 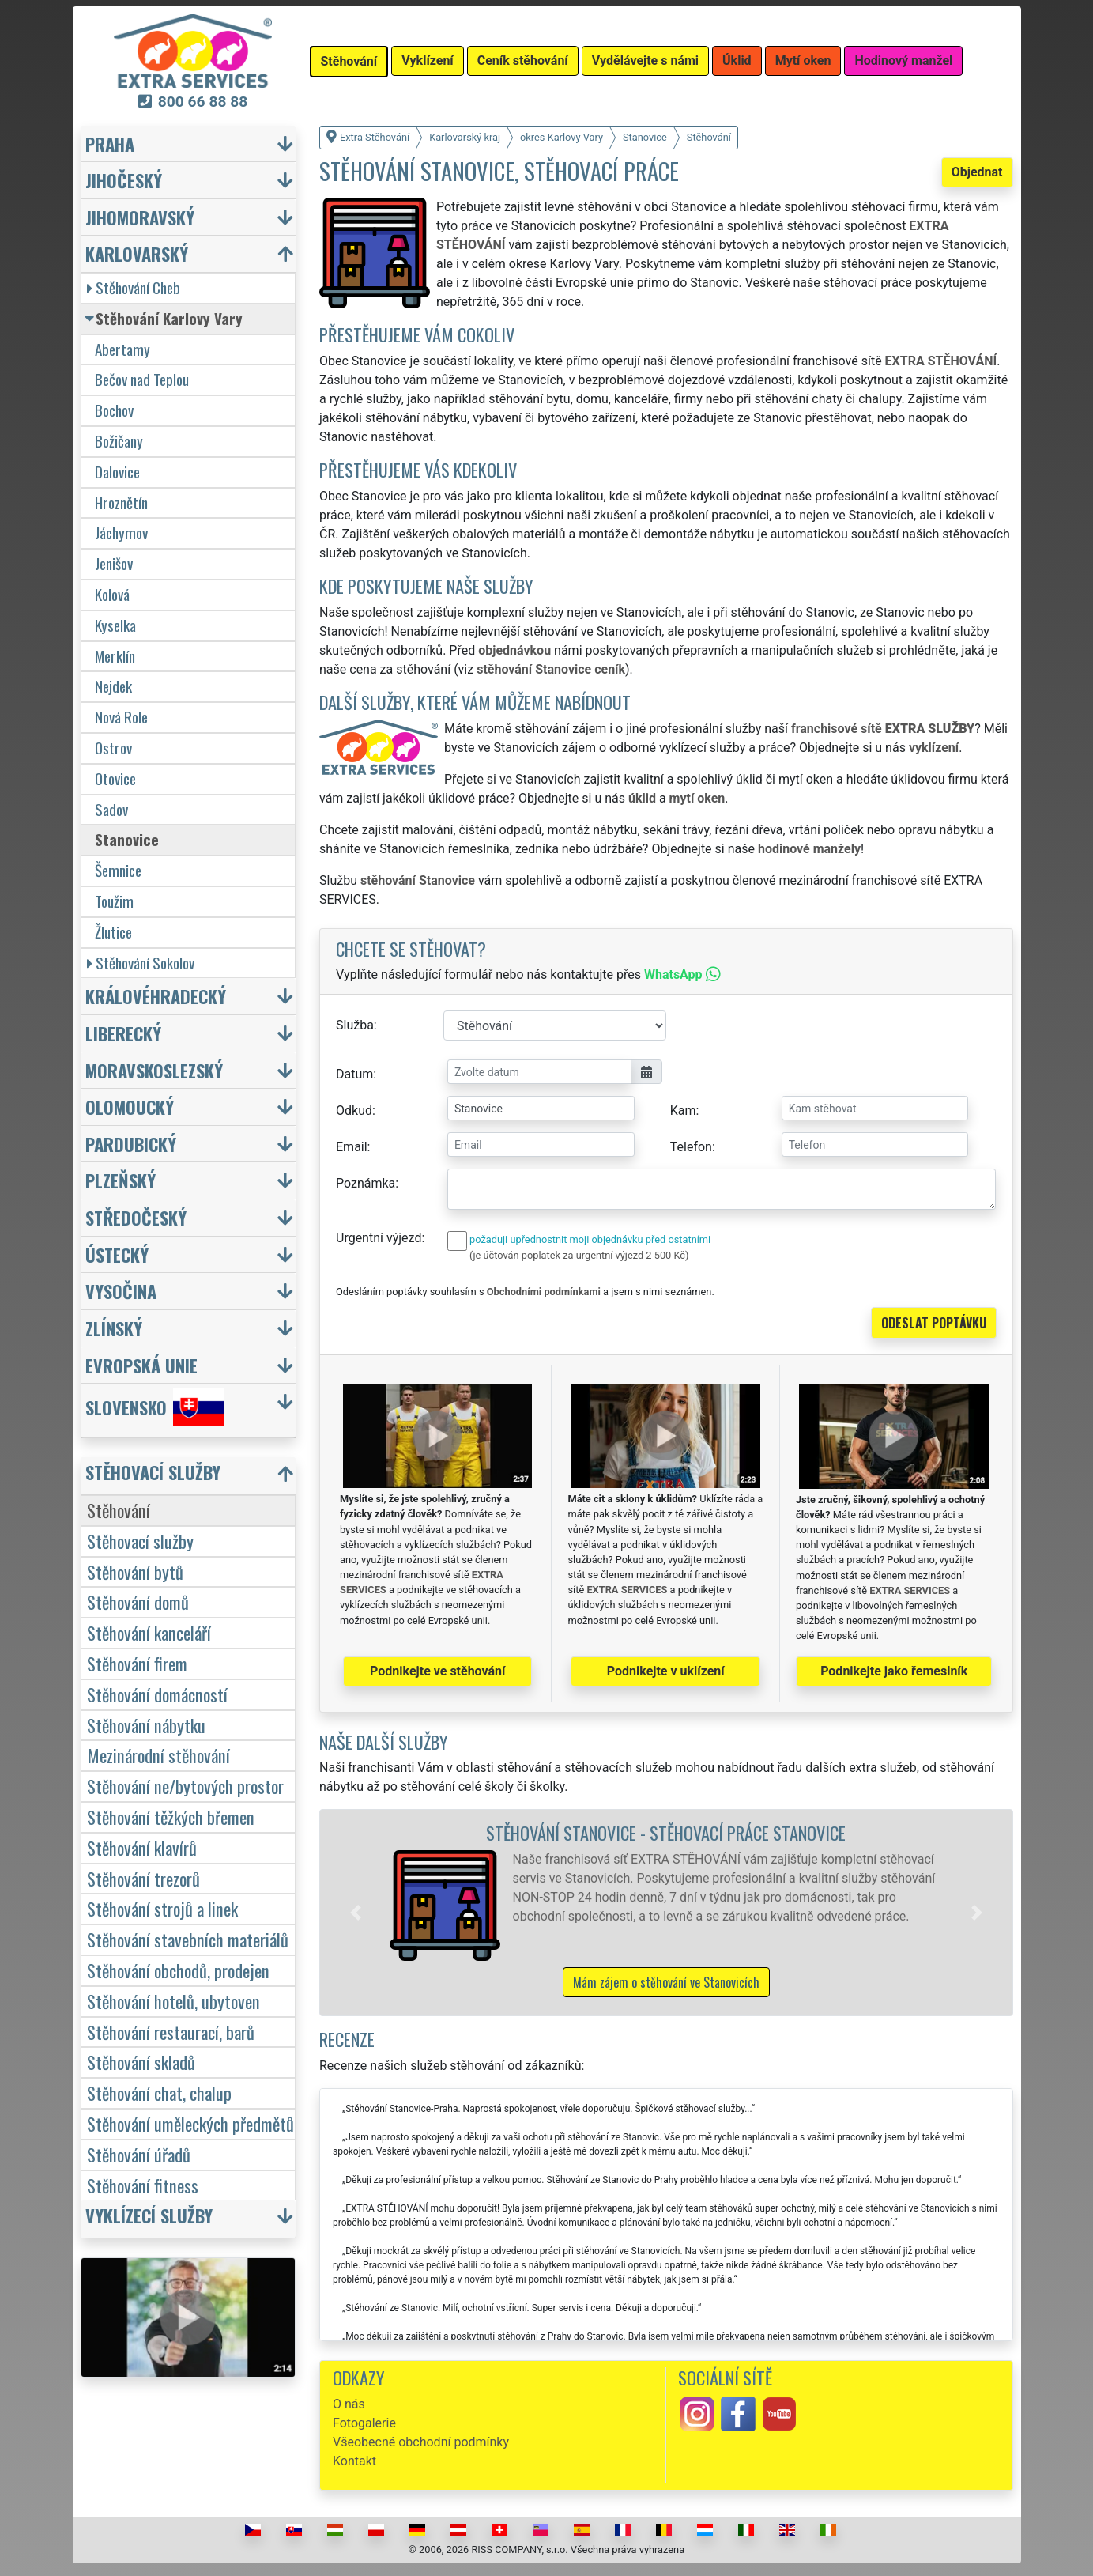 I want to click on Mytí oken [button], so click(x=803, y=60).